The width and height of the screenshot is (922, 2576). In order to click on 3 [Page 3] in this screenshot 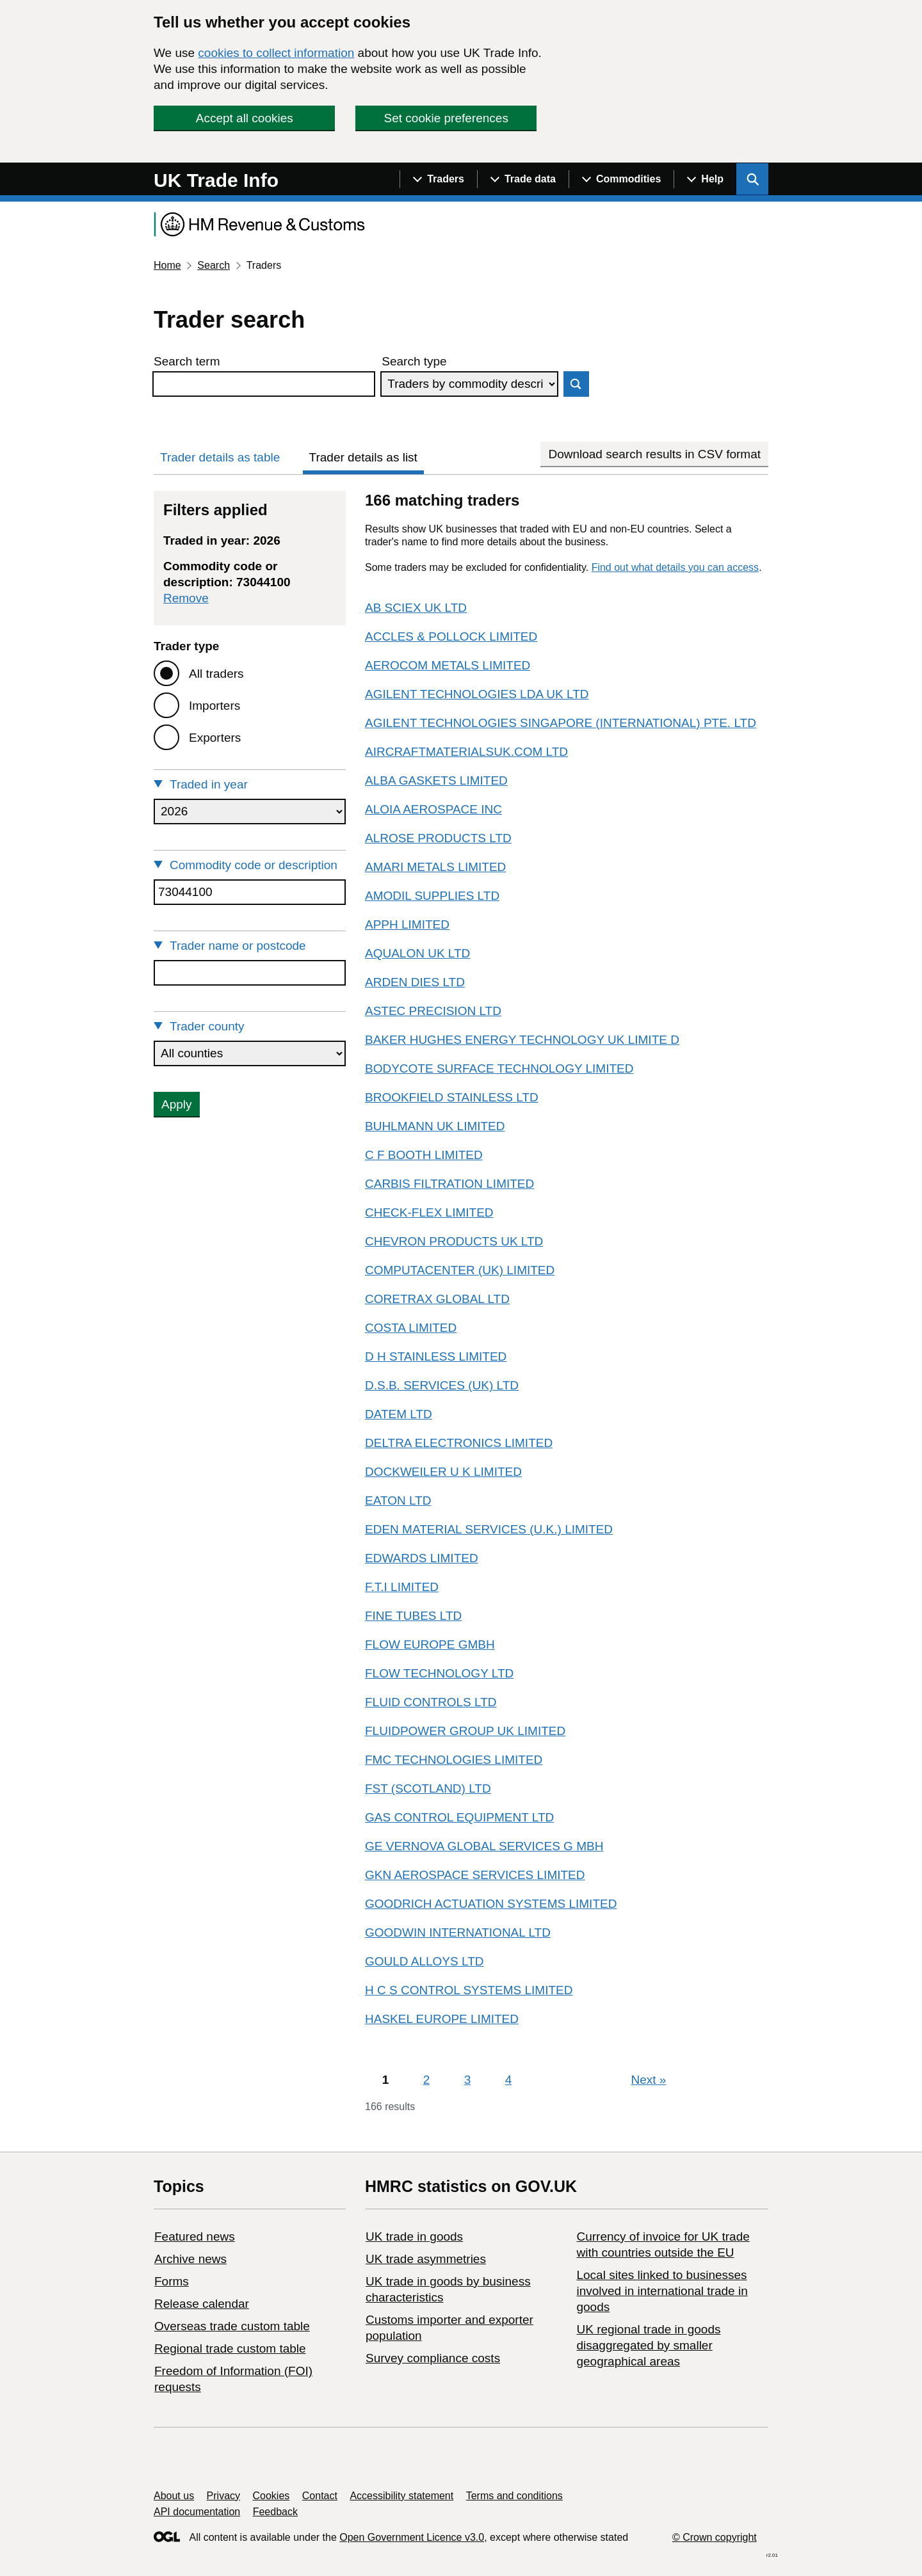, I will do `click(467, 2079)`.